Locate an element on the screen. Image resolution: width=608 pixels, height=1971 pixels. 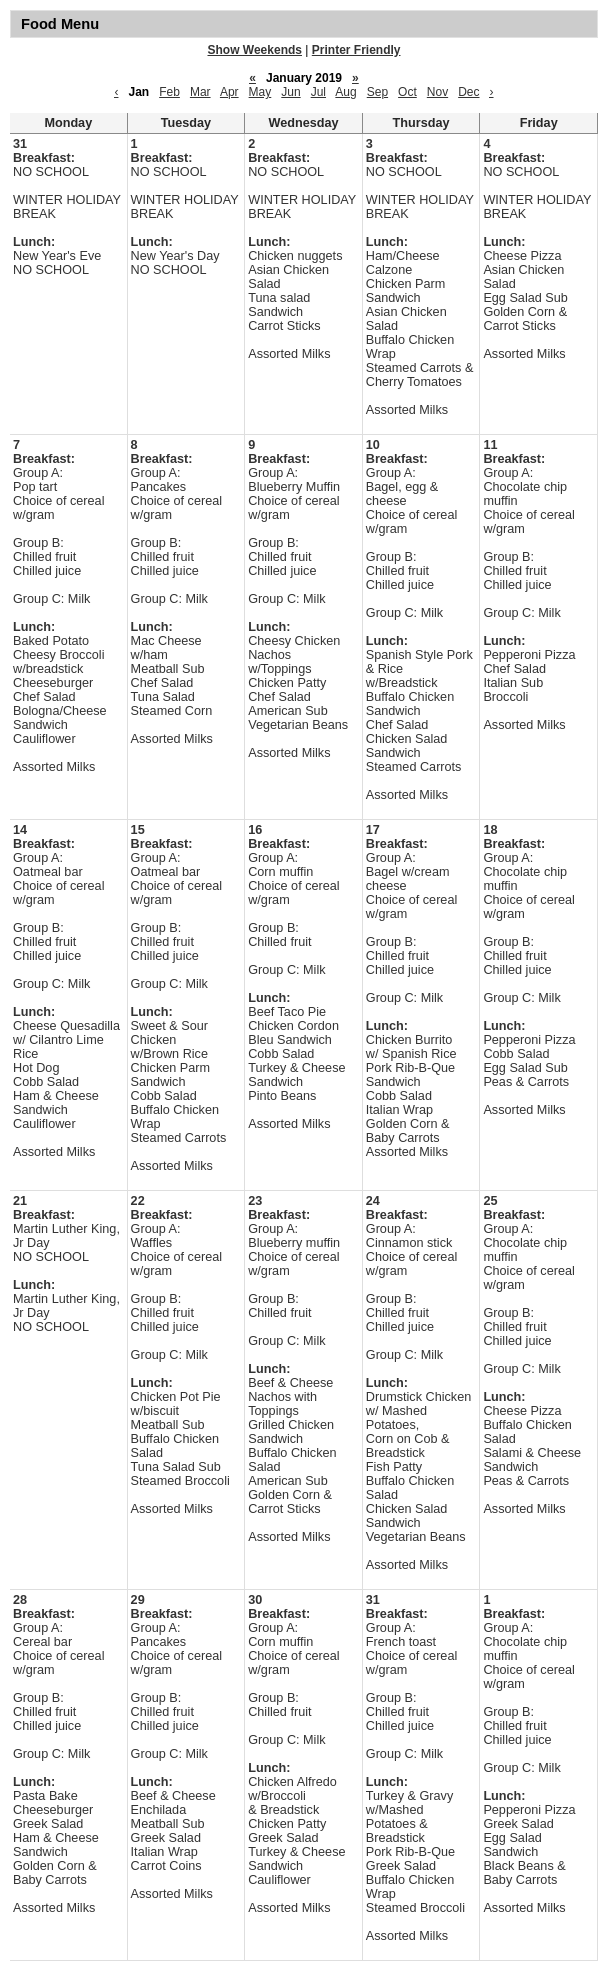
Show Weekends is located at coordinates (255, 50).